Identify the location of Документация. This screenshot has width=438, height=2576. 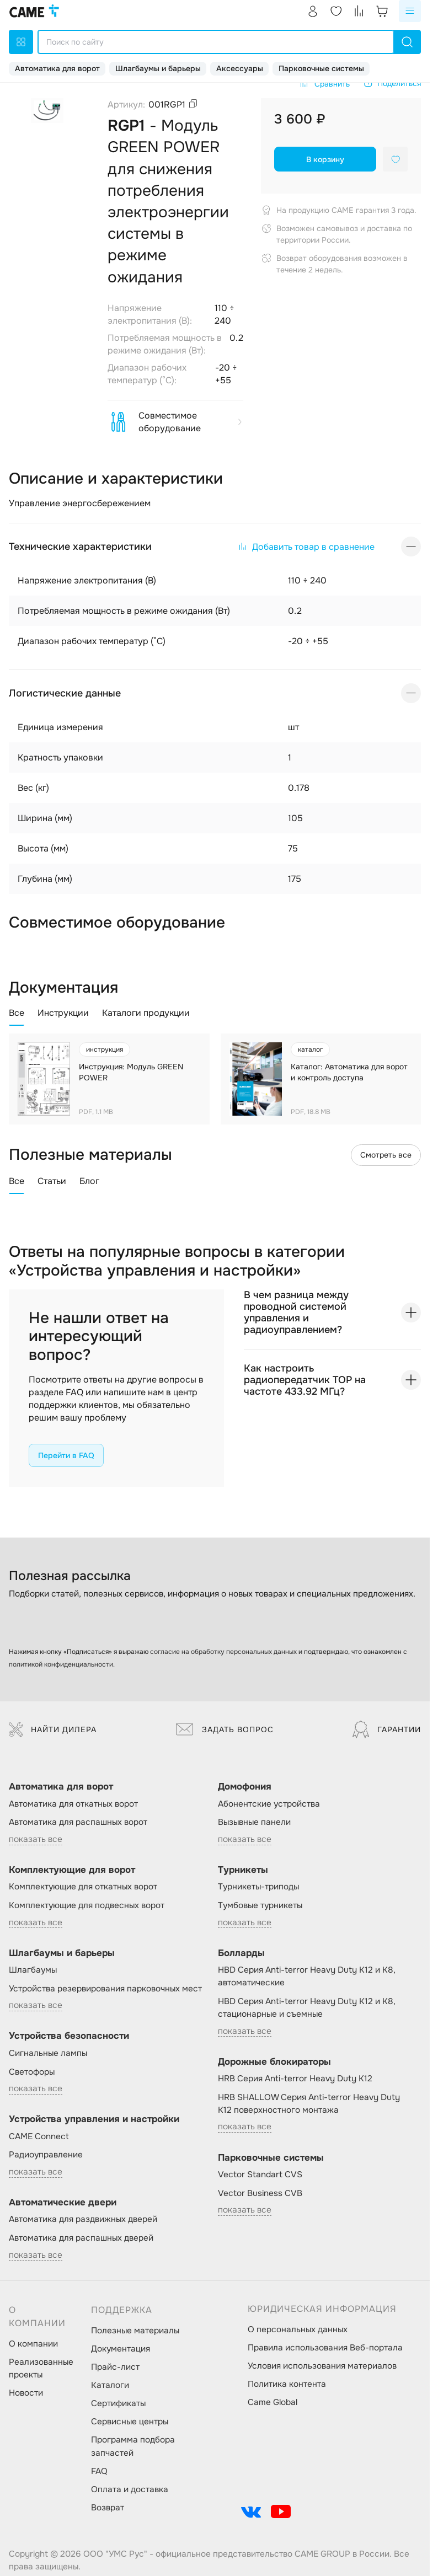
(120, 2348).